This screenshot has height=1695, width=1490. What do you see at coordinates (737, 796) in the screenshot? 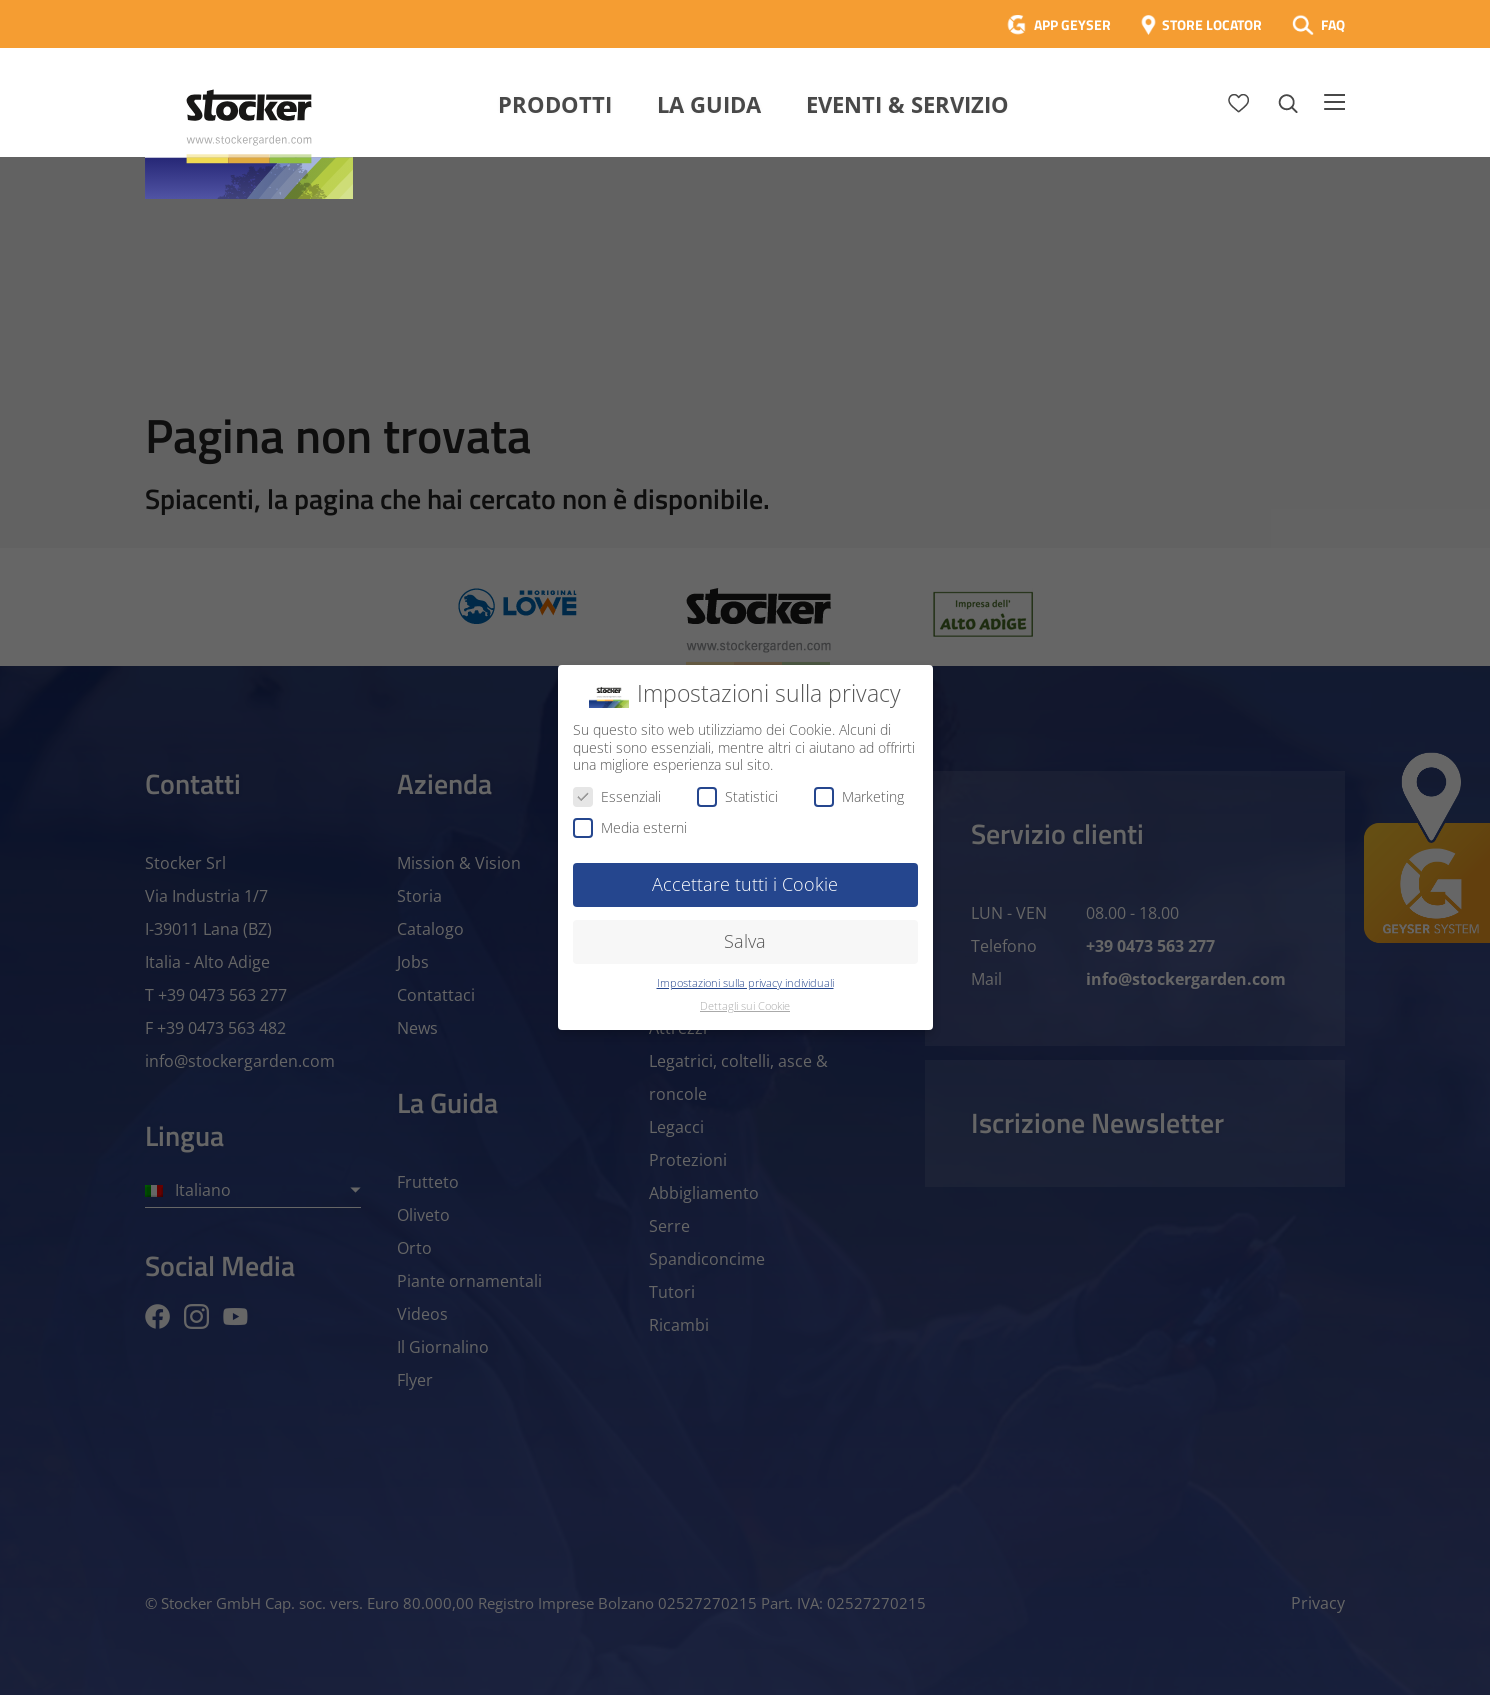
I see `Statistici` at bounding box center [737, 796].